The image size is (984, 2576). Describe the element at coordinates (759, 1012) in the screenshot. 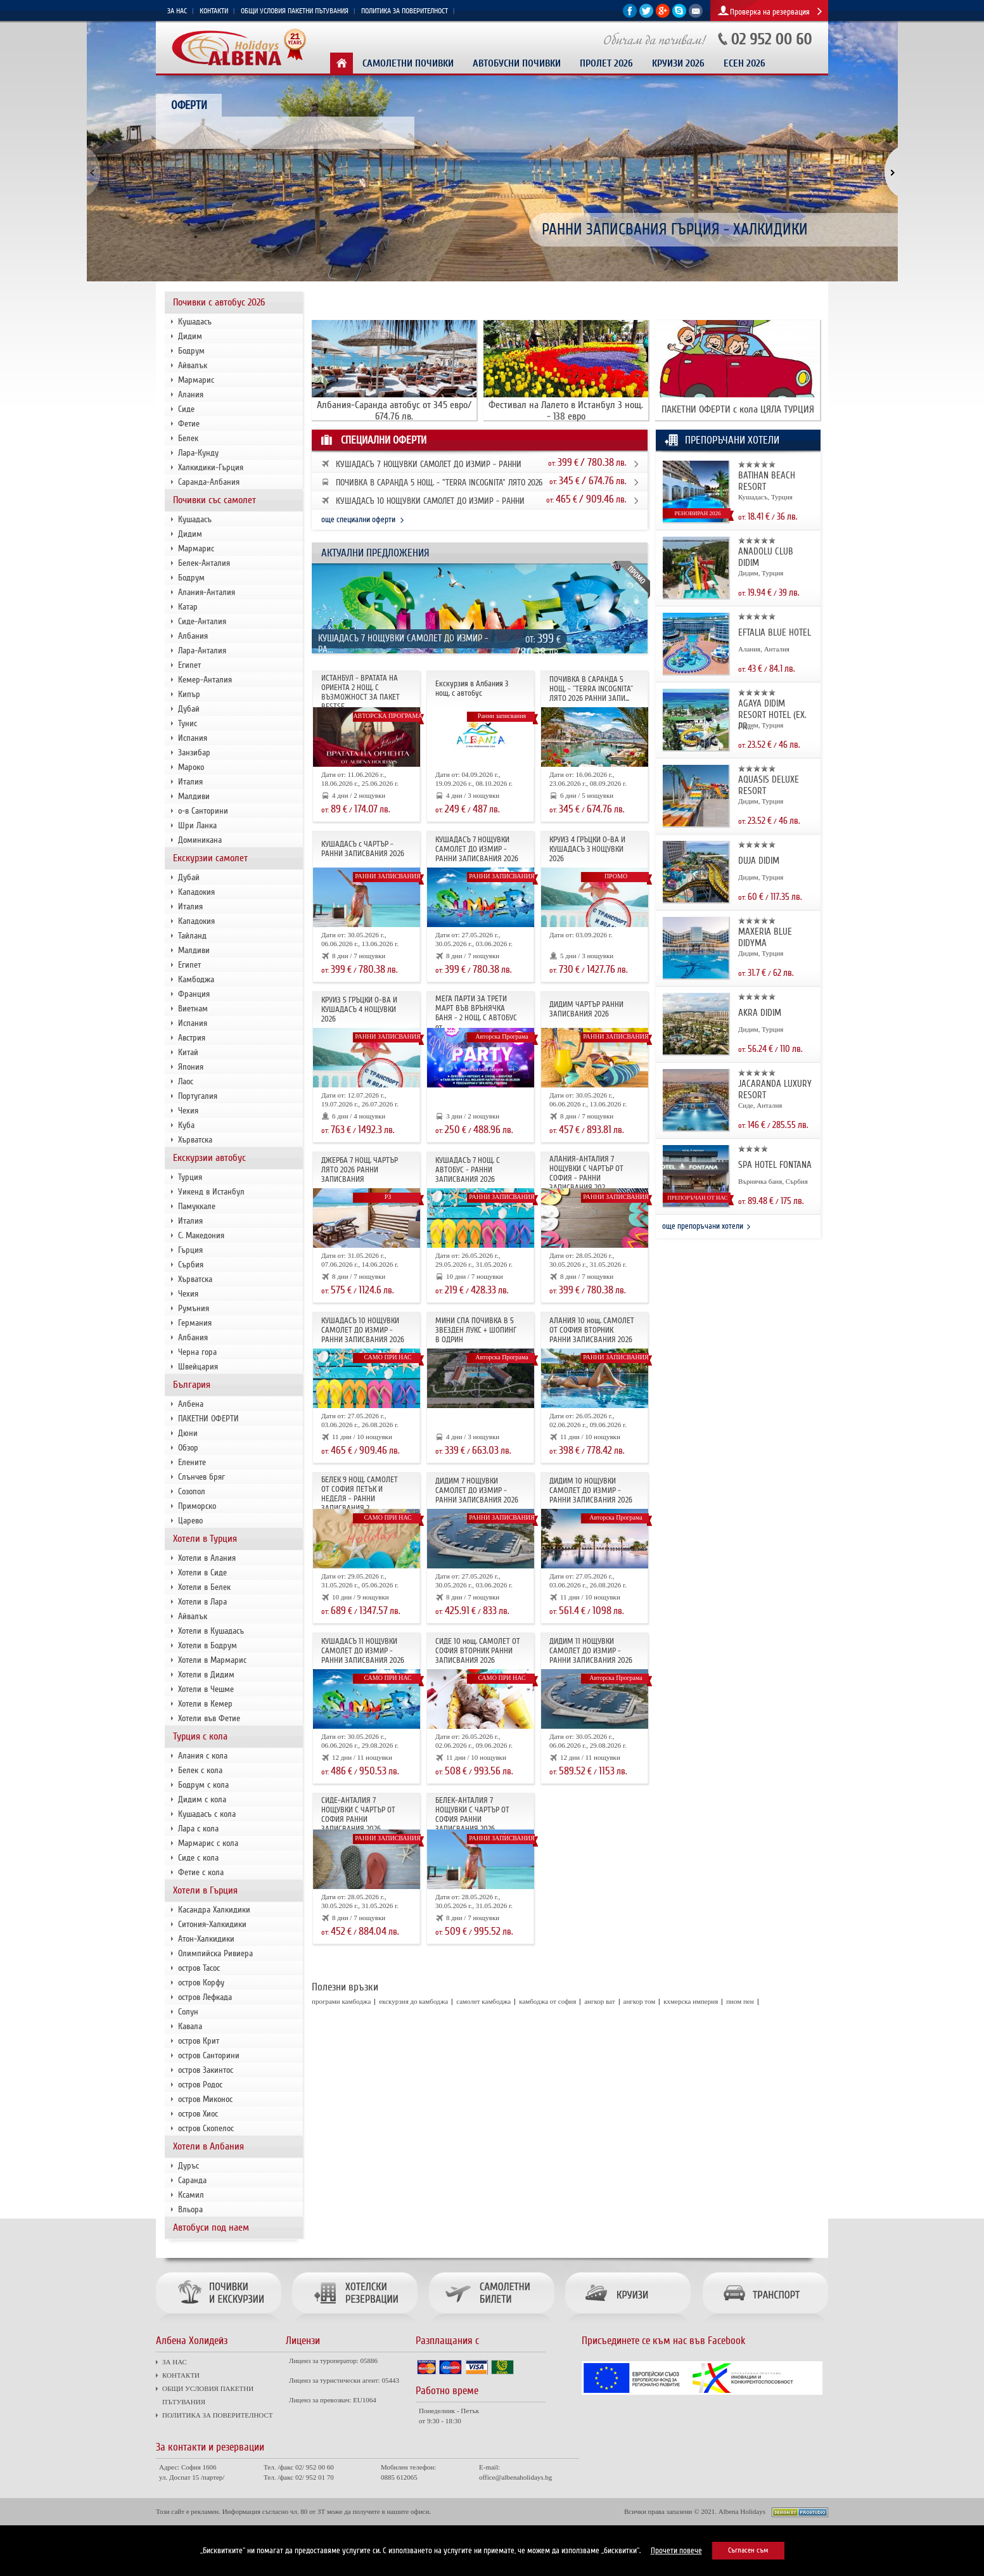

I see `AKRA DIDIM` at that location.